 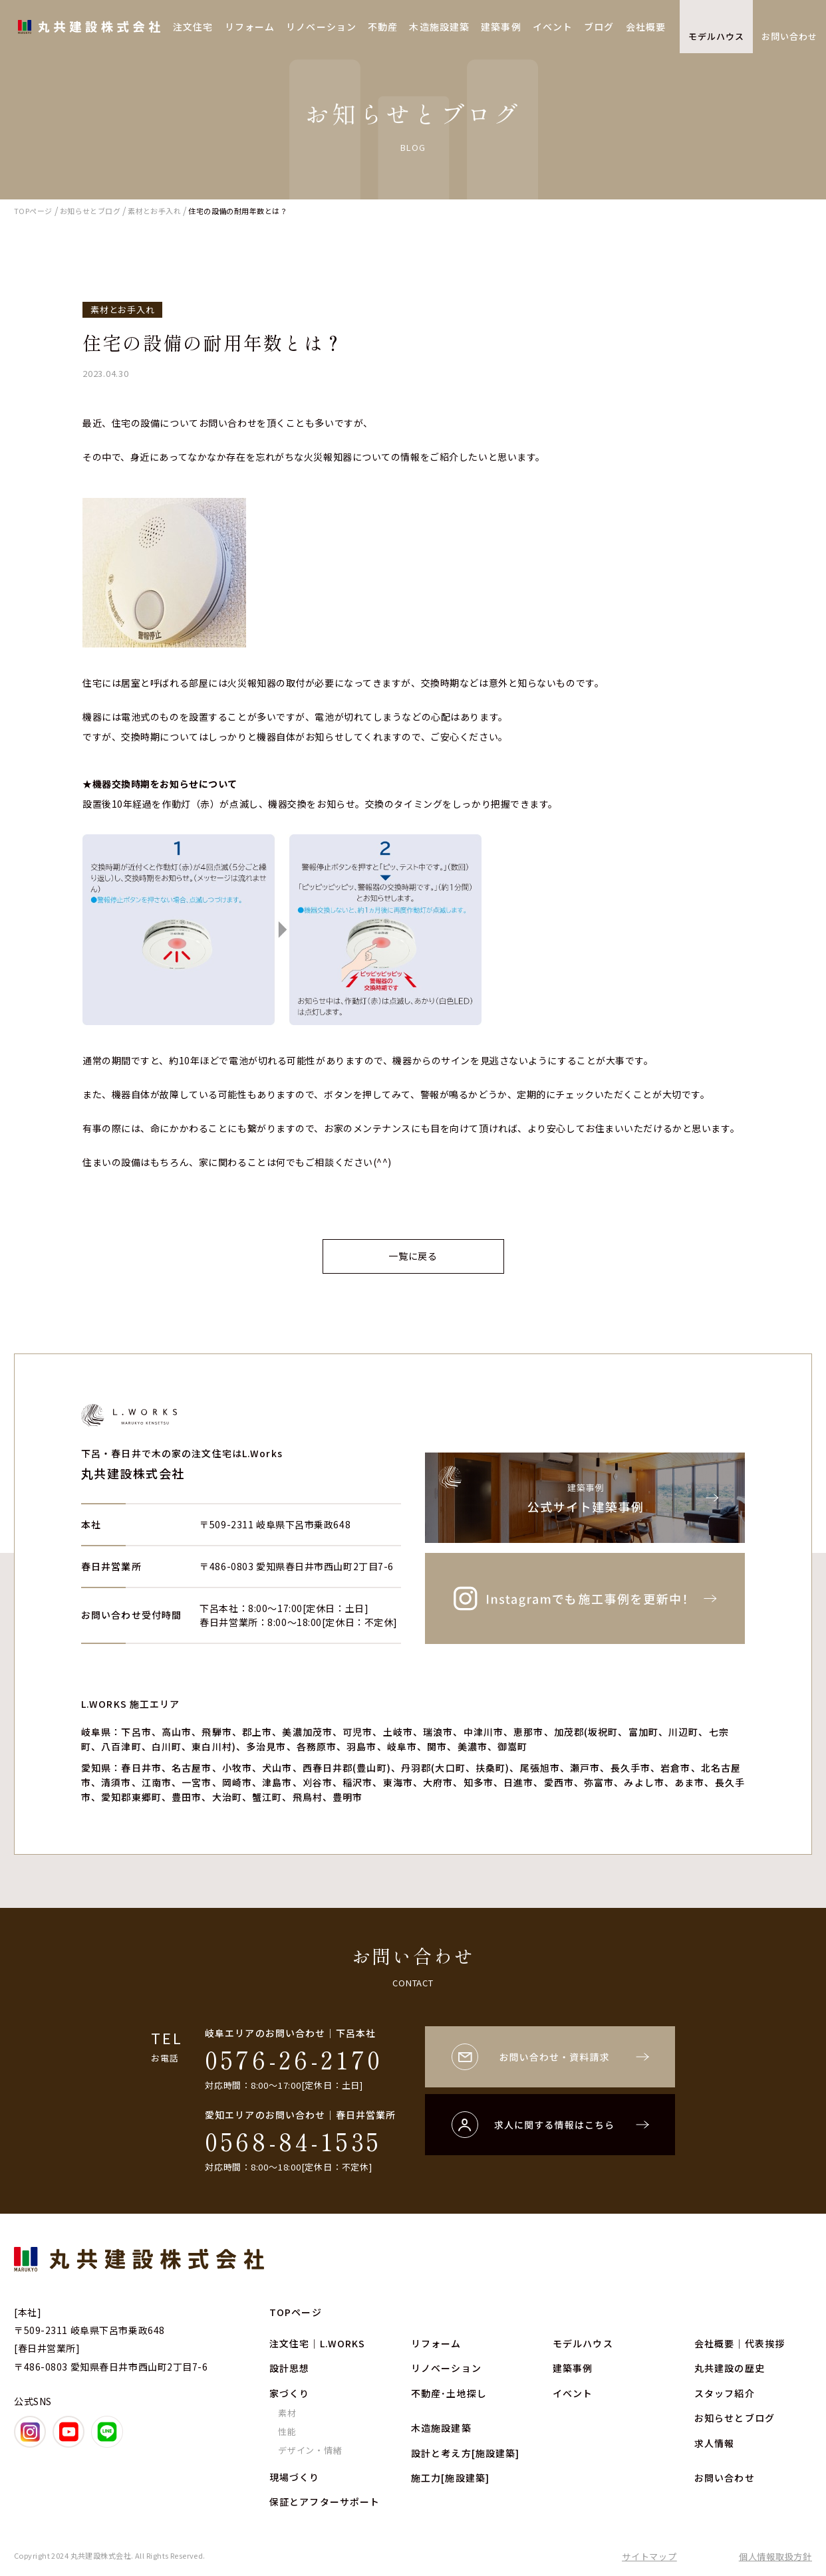 What do you see at coordinates (724, 2393) in the screenshot?
I see `スタッフ紹介` at bounding box center [724, 2393].